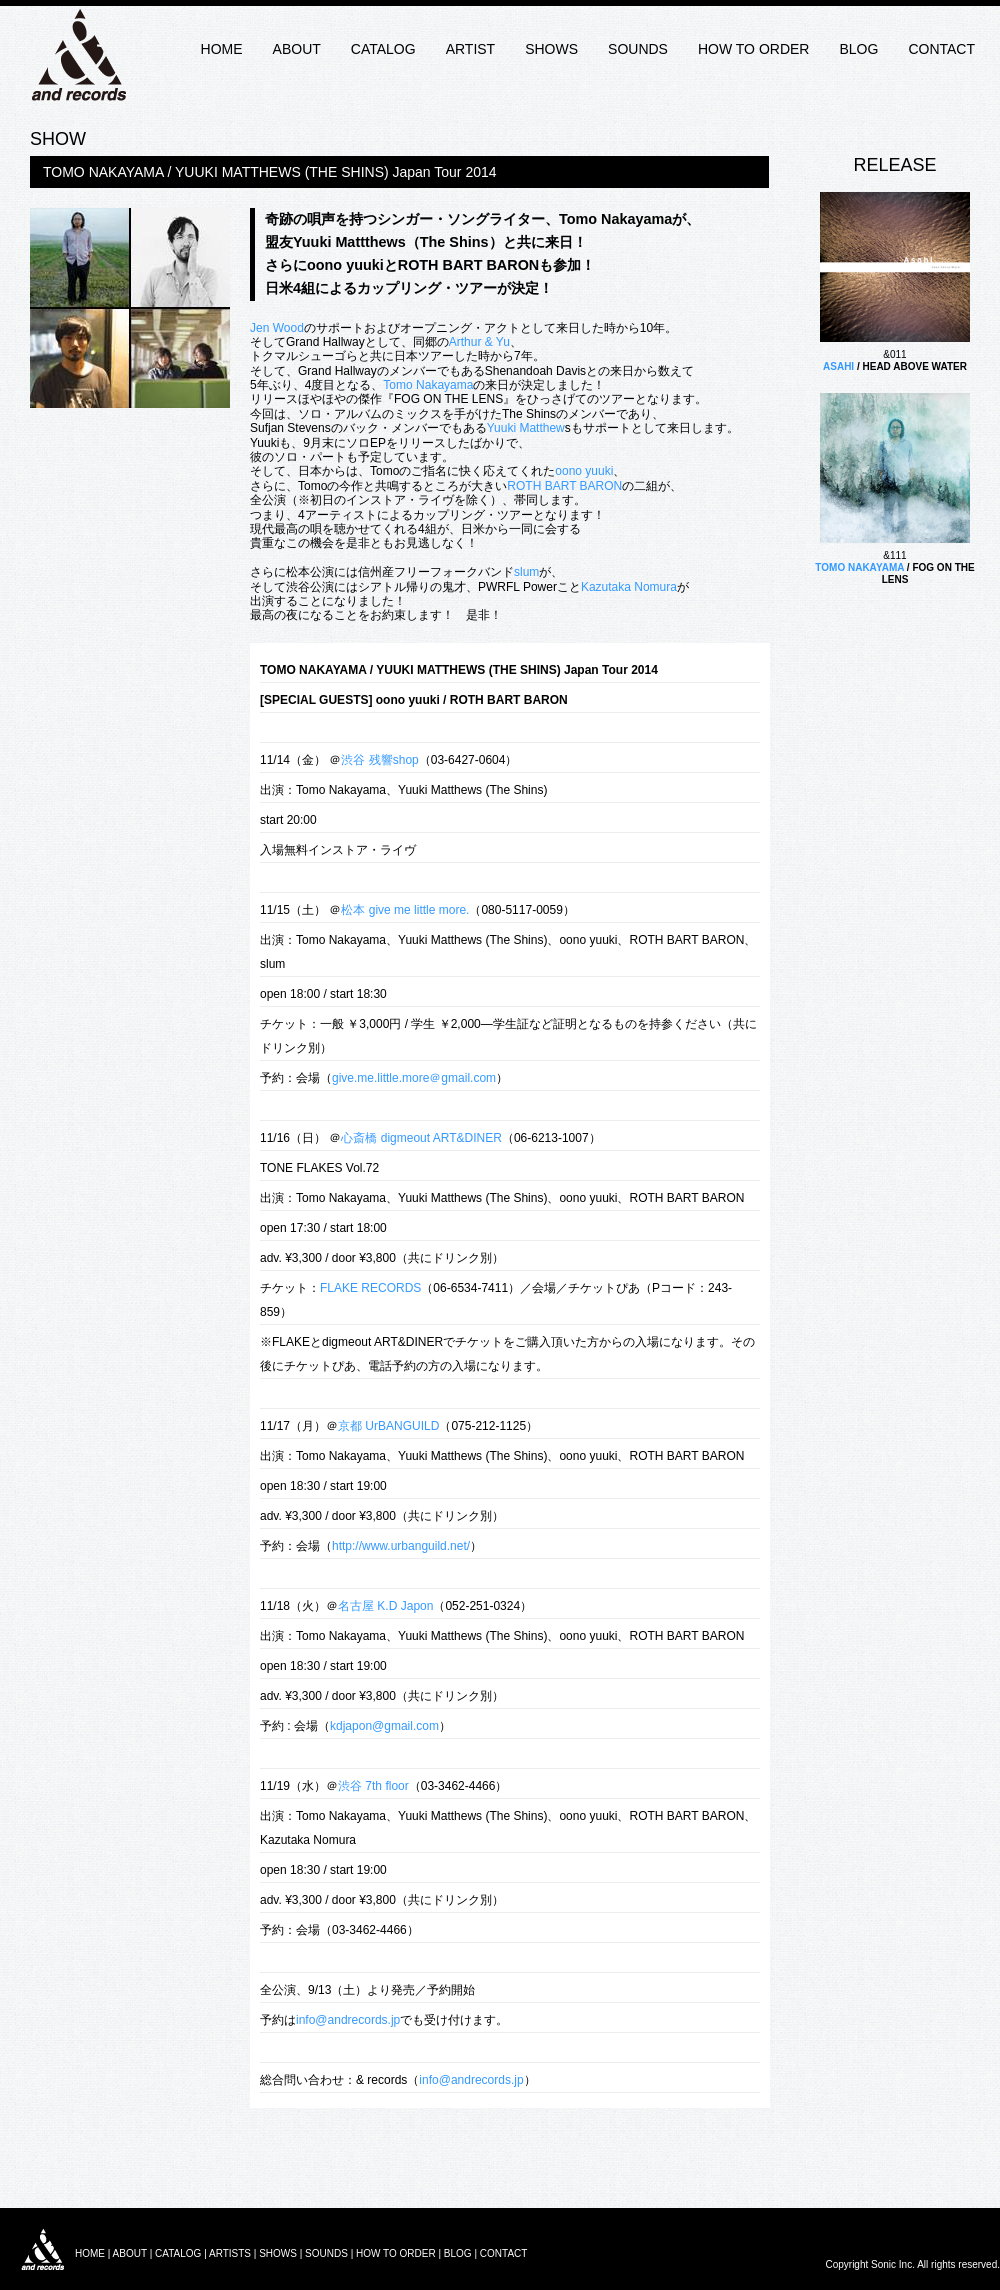 This screenshot has height=2290, width=1000. Describe the element at coordinates (754, 49) in the screenshot. I see `HOW TO ORDER` at that location.